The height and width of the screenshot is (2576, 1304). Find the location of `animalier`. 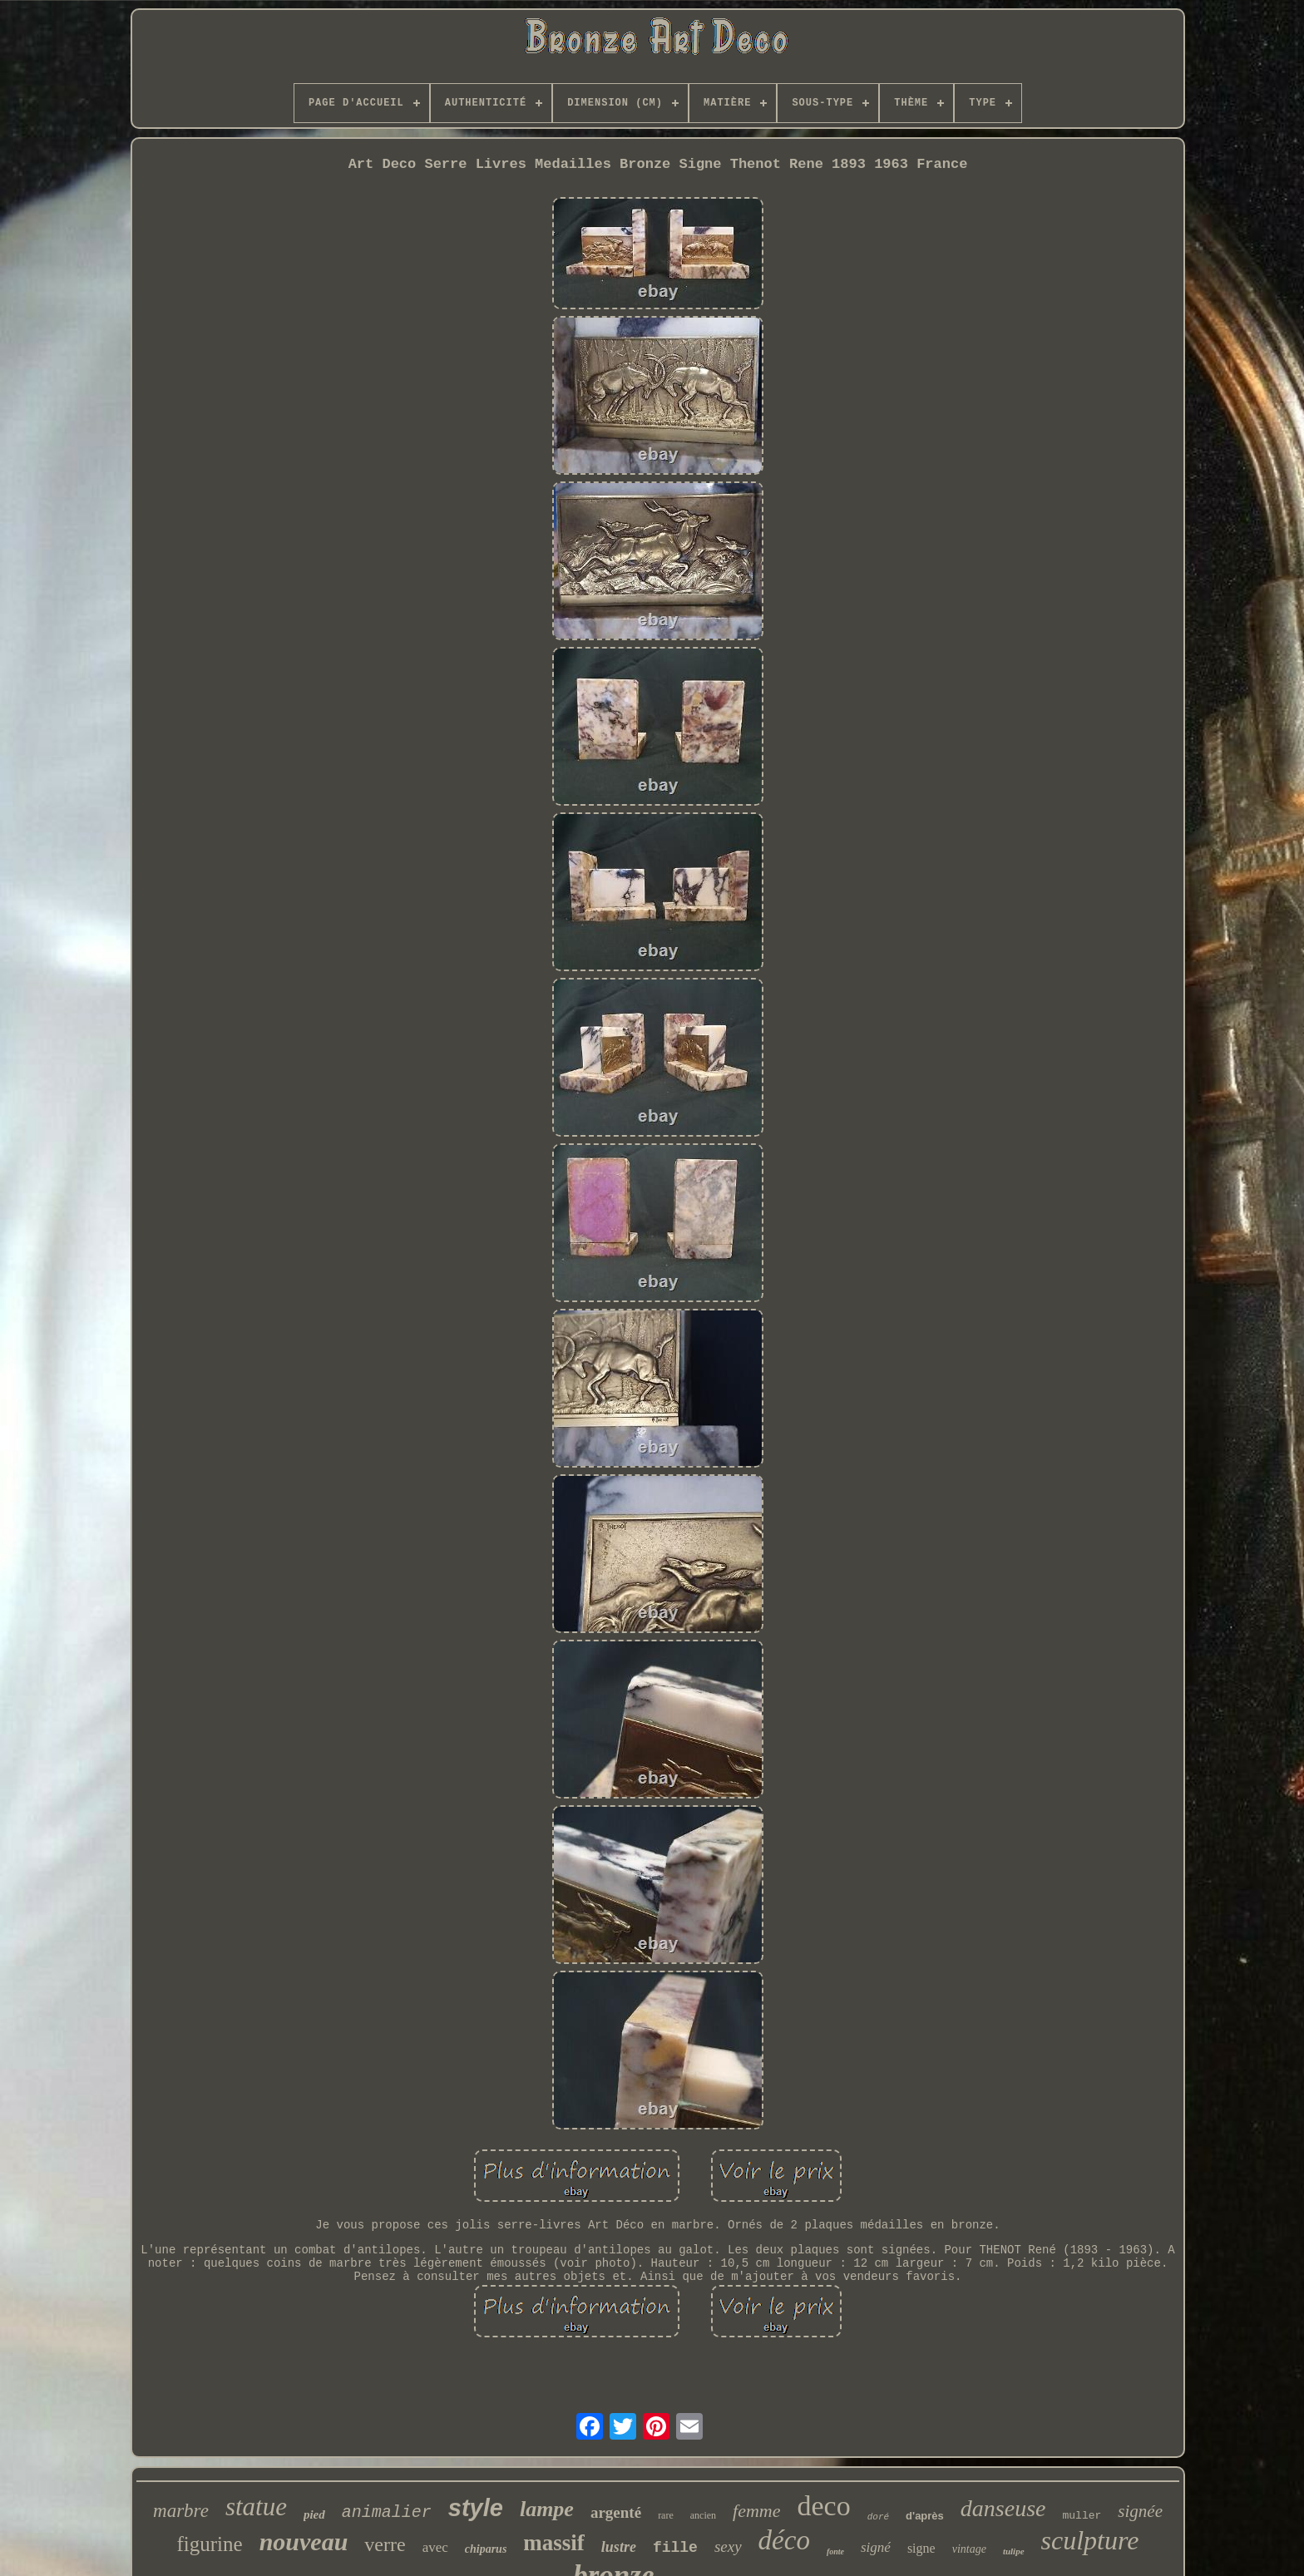

animalier is located at coordinates (387, 2512).